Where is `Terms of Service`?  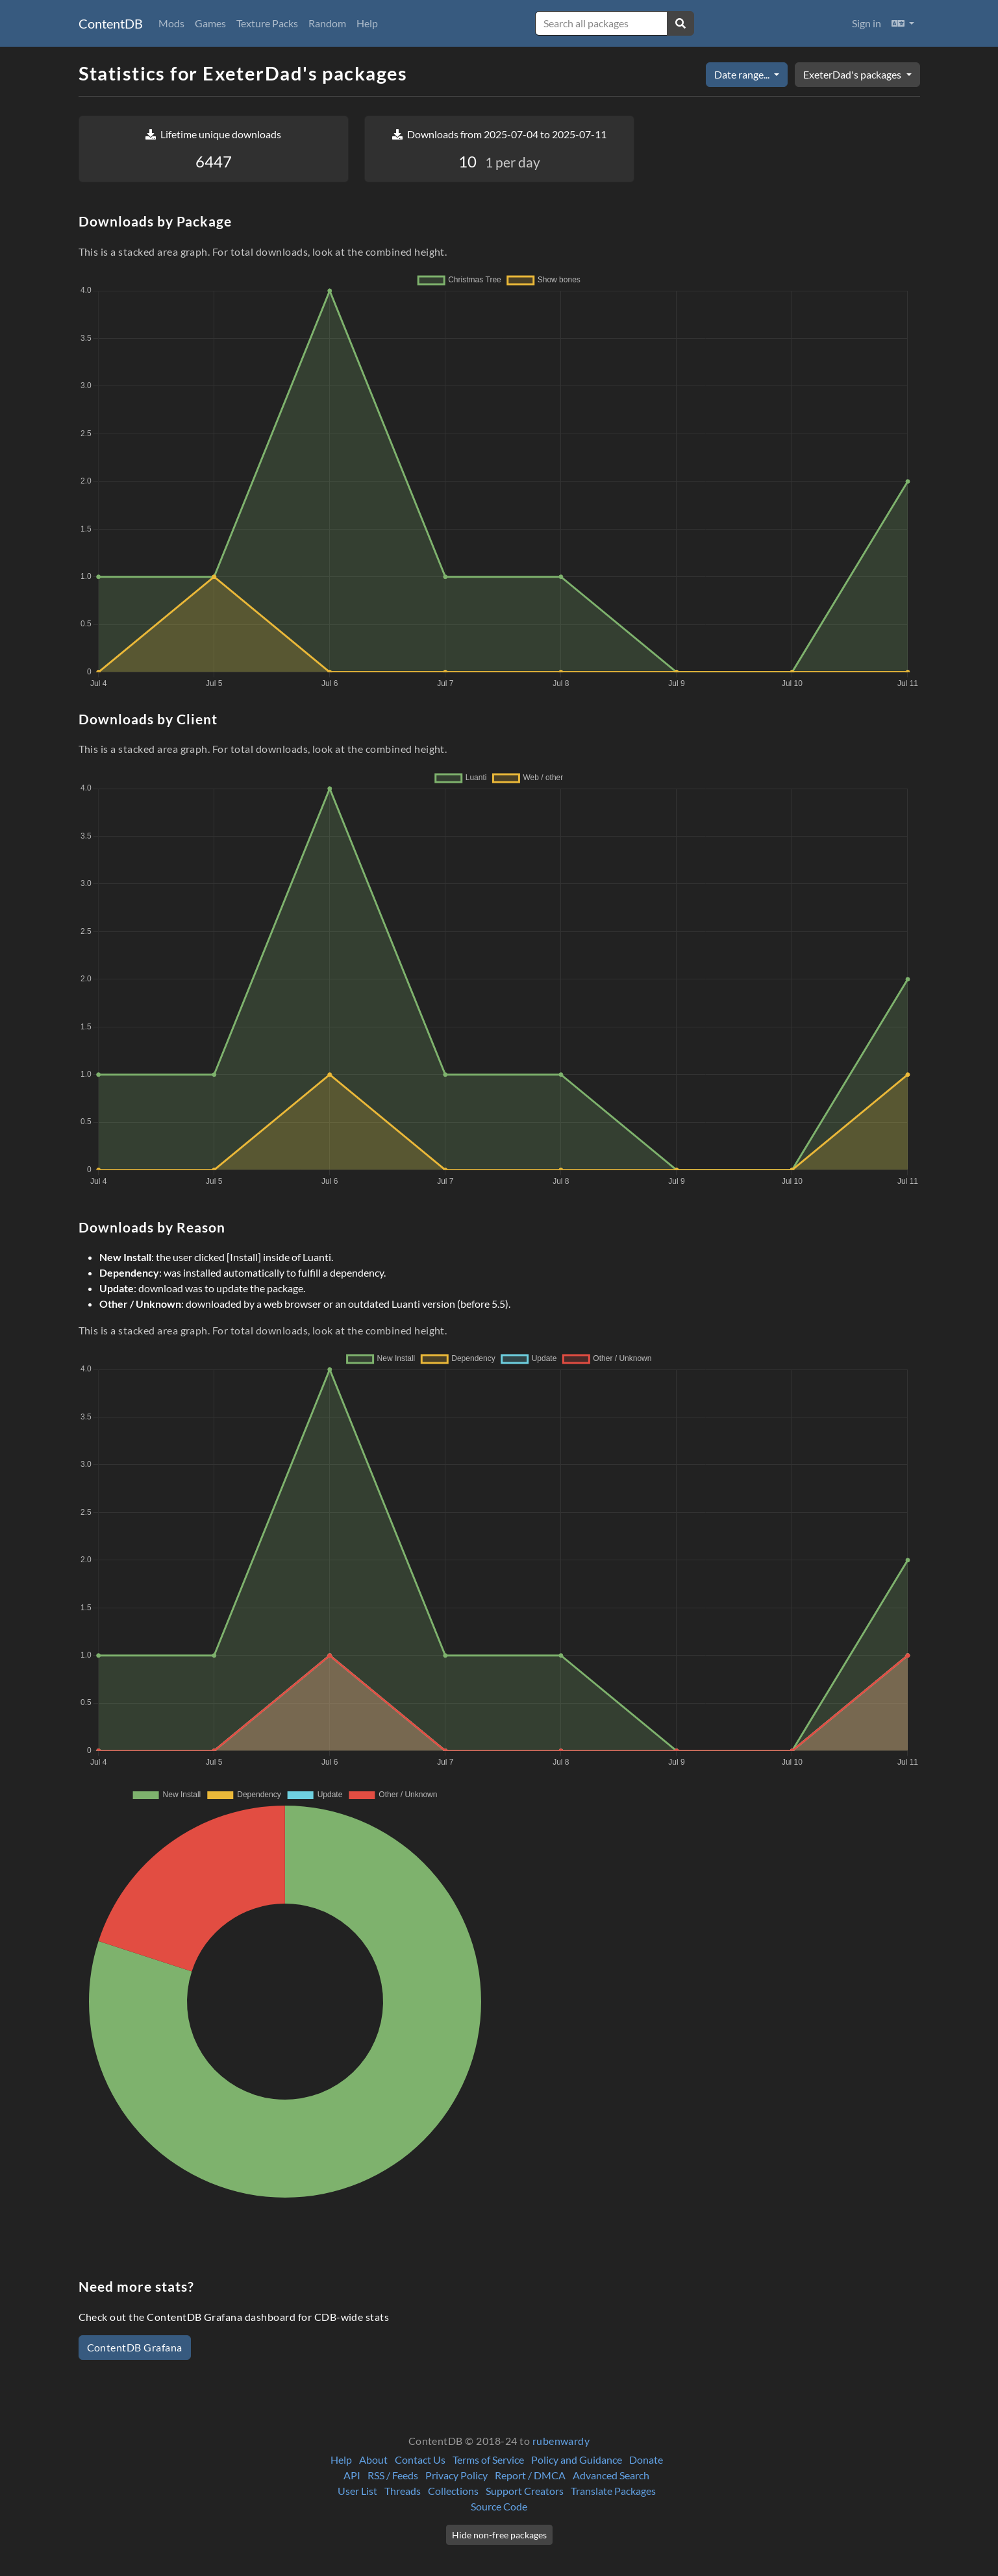
Terms of Service is located at coordinates (488, 2459).